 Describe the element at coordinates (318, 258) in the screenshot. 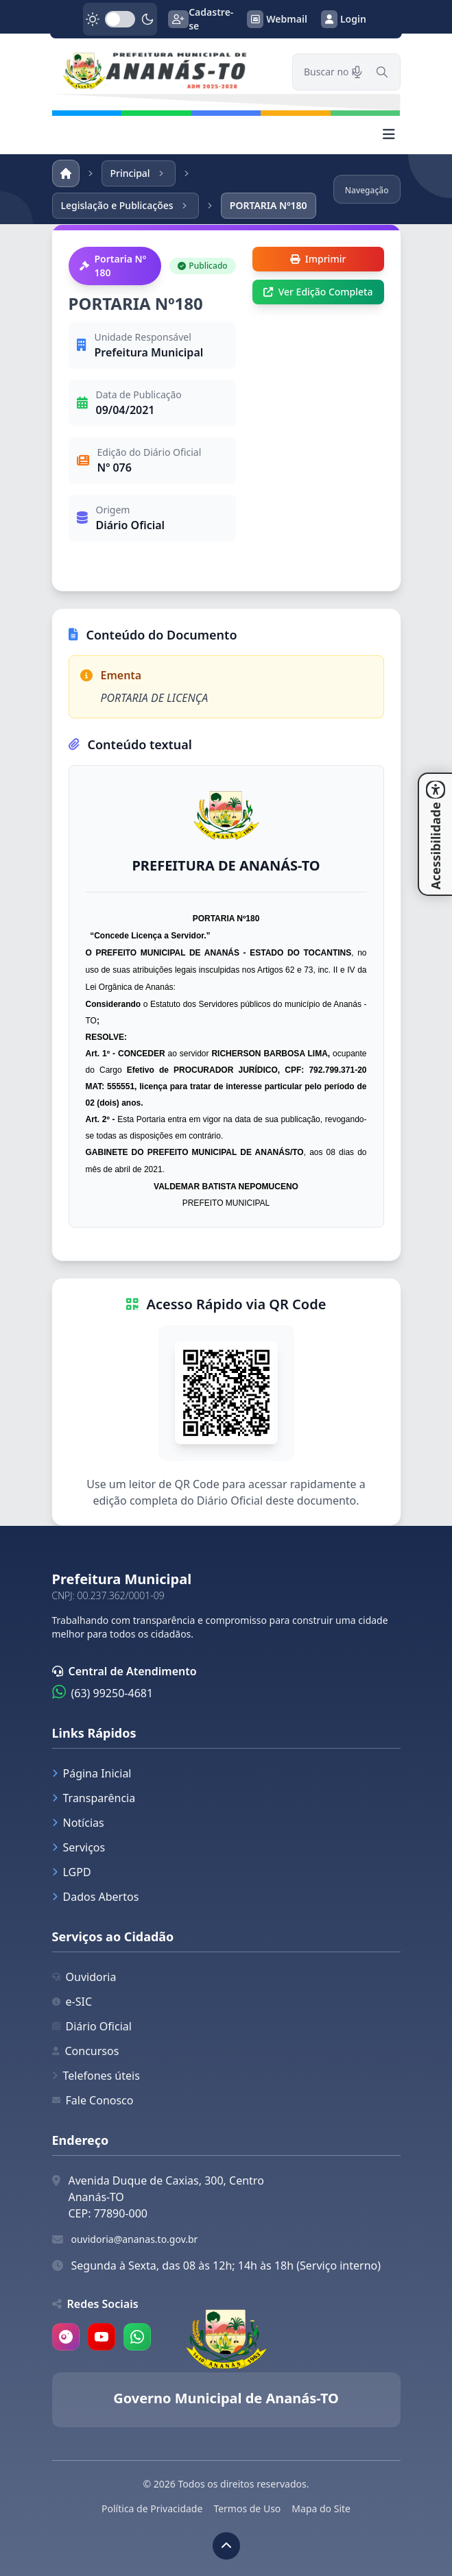

I see `Imprimir` at that location.